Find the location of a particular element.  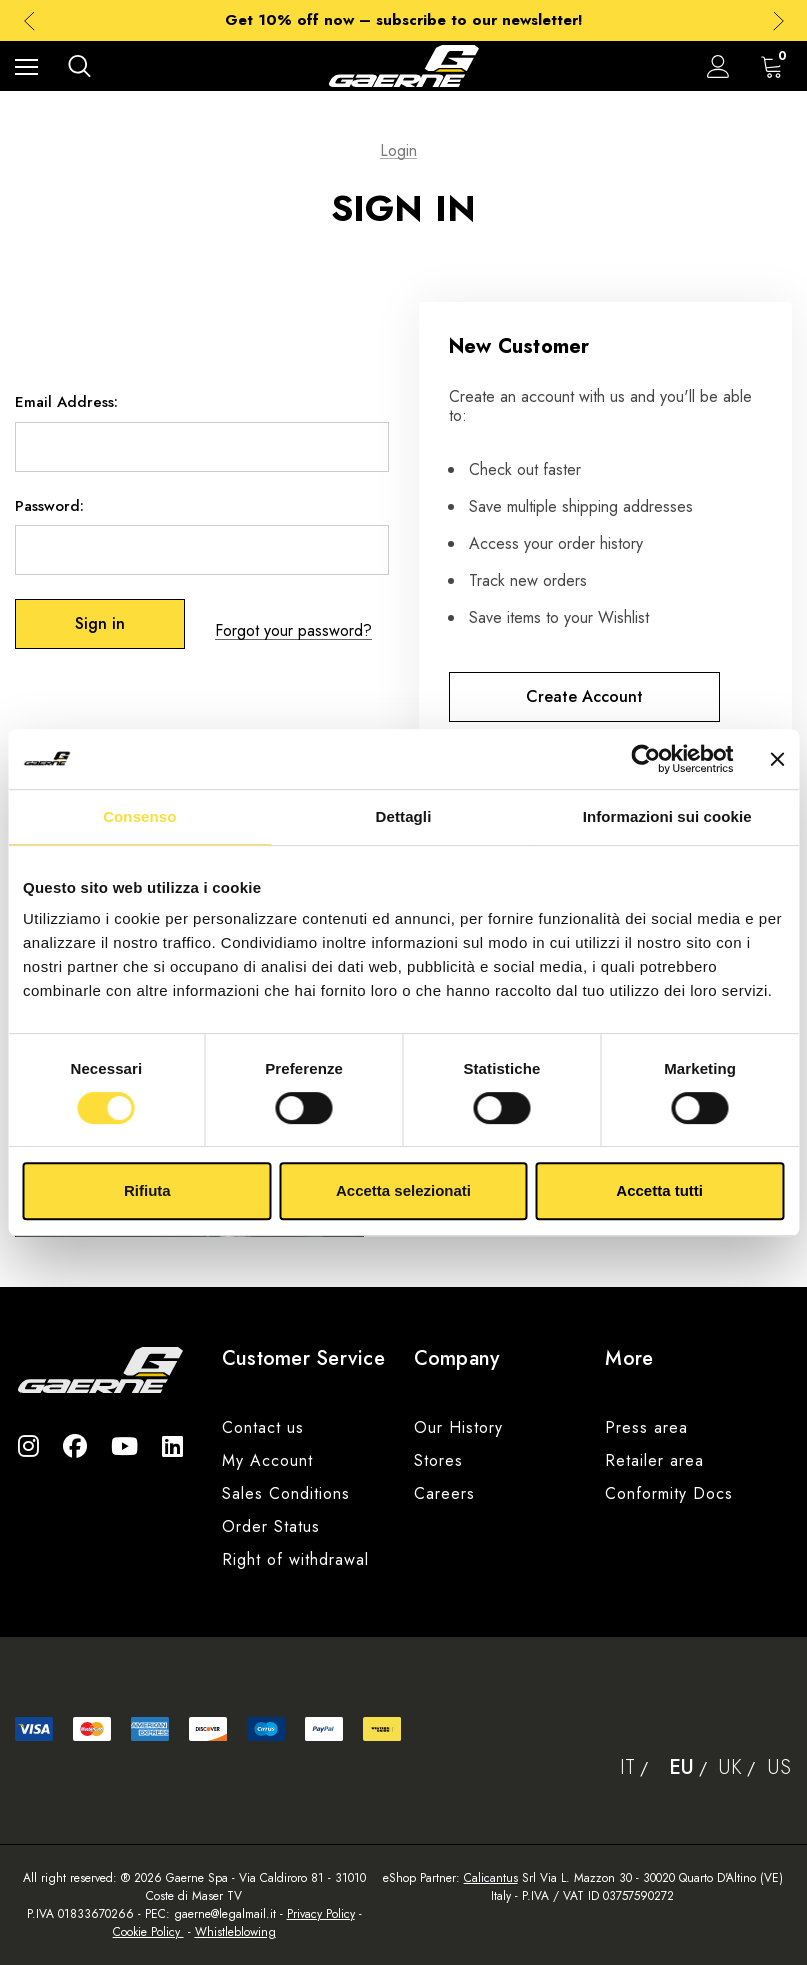

Uk is located at coordinates (730, 1767).